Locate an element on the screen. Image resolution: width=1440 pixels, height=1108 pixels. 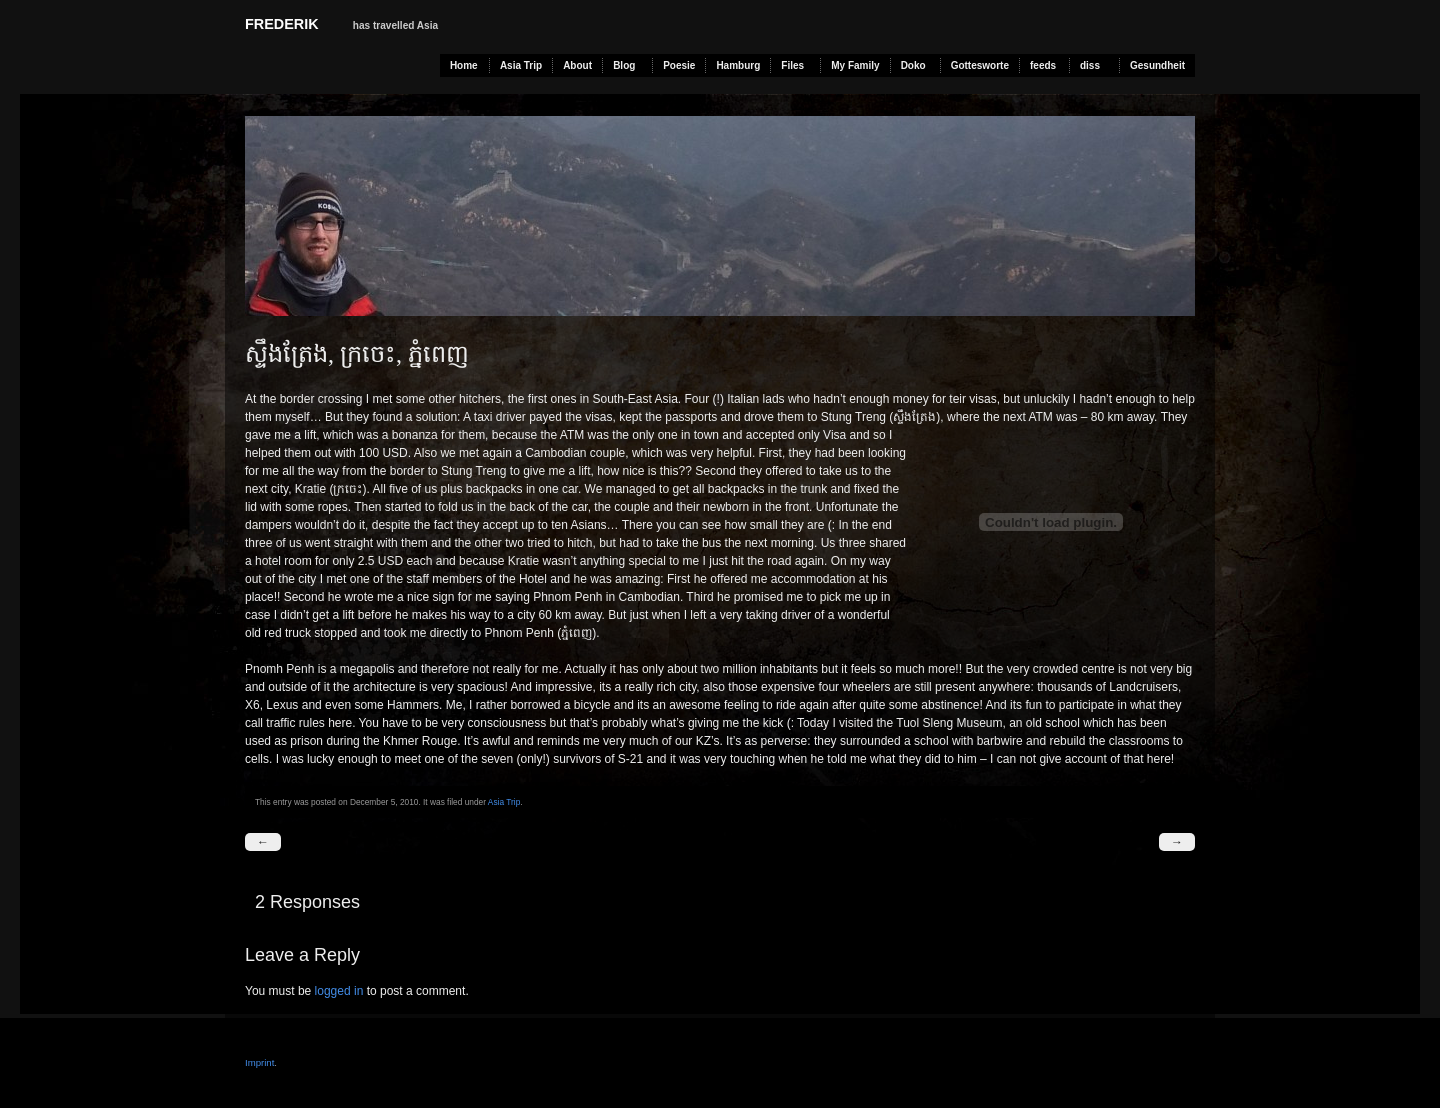
diss is located at coordinates (1090, 65).